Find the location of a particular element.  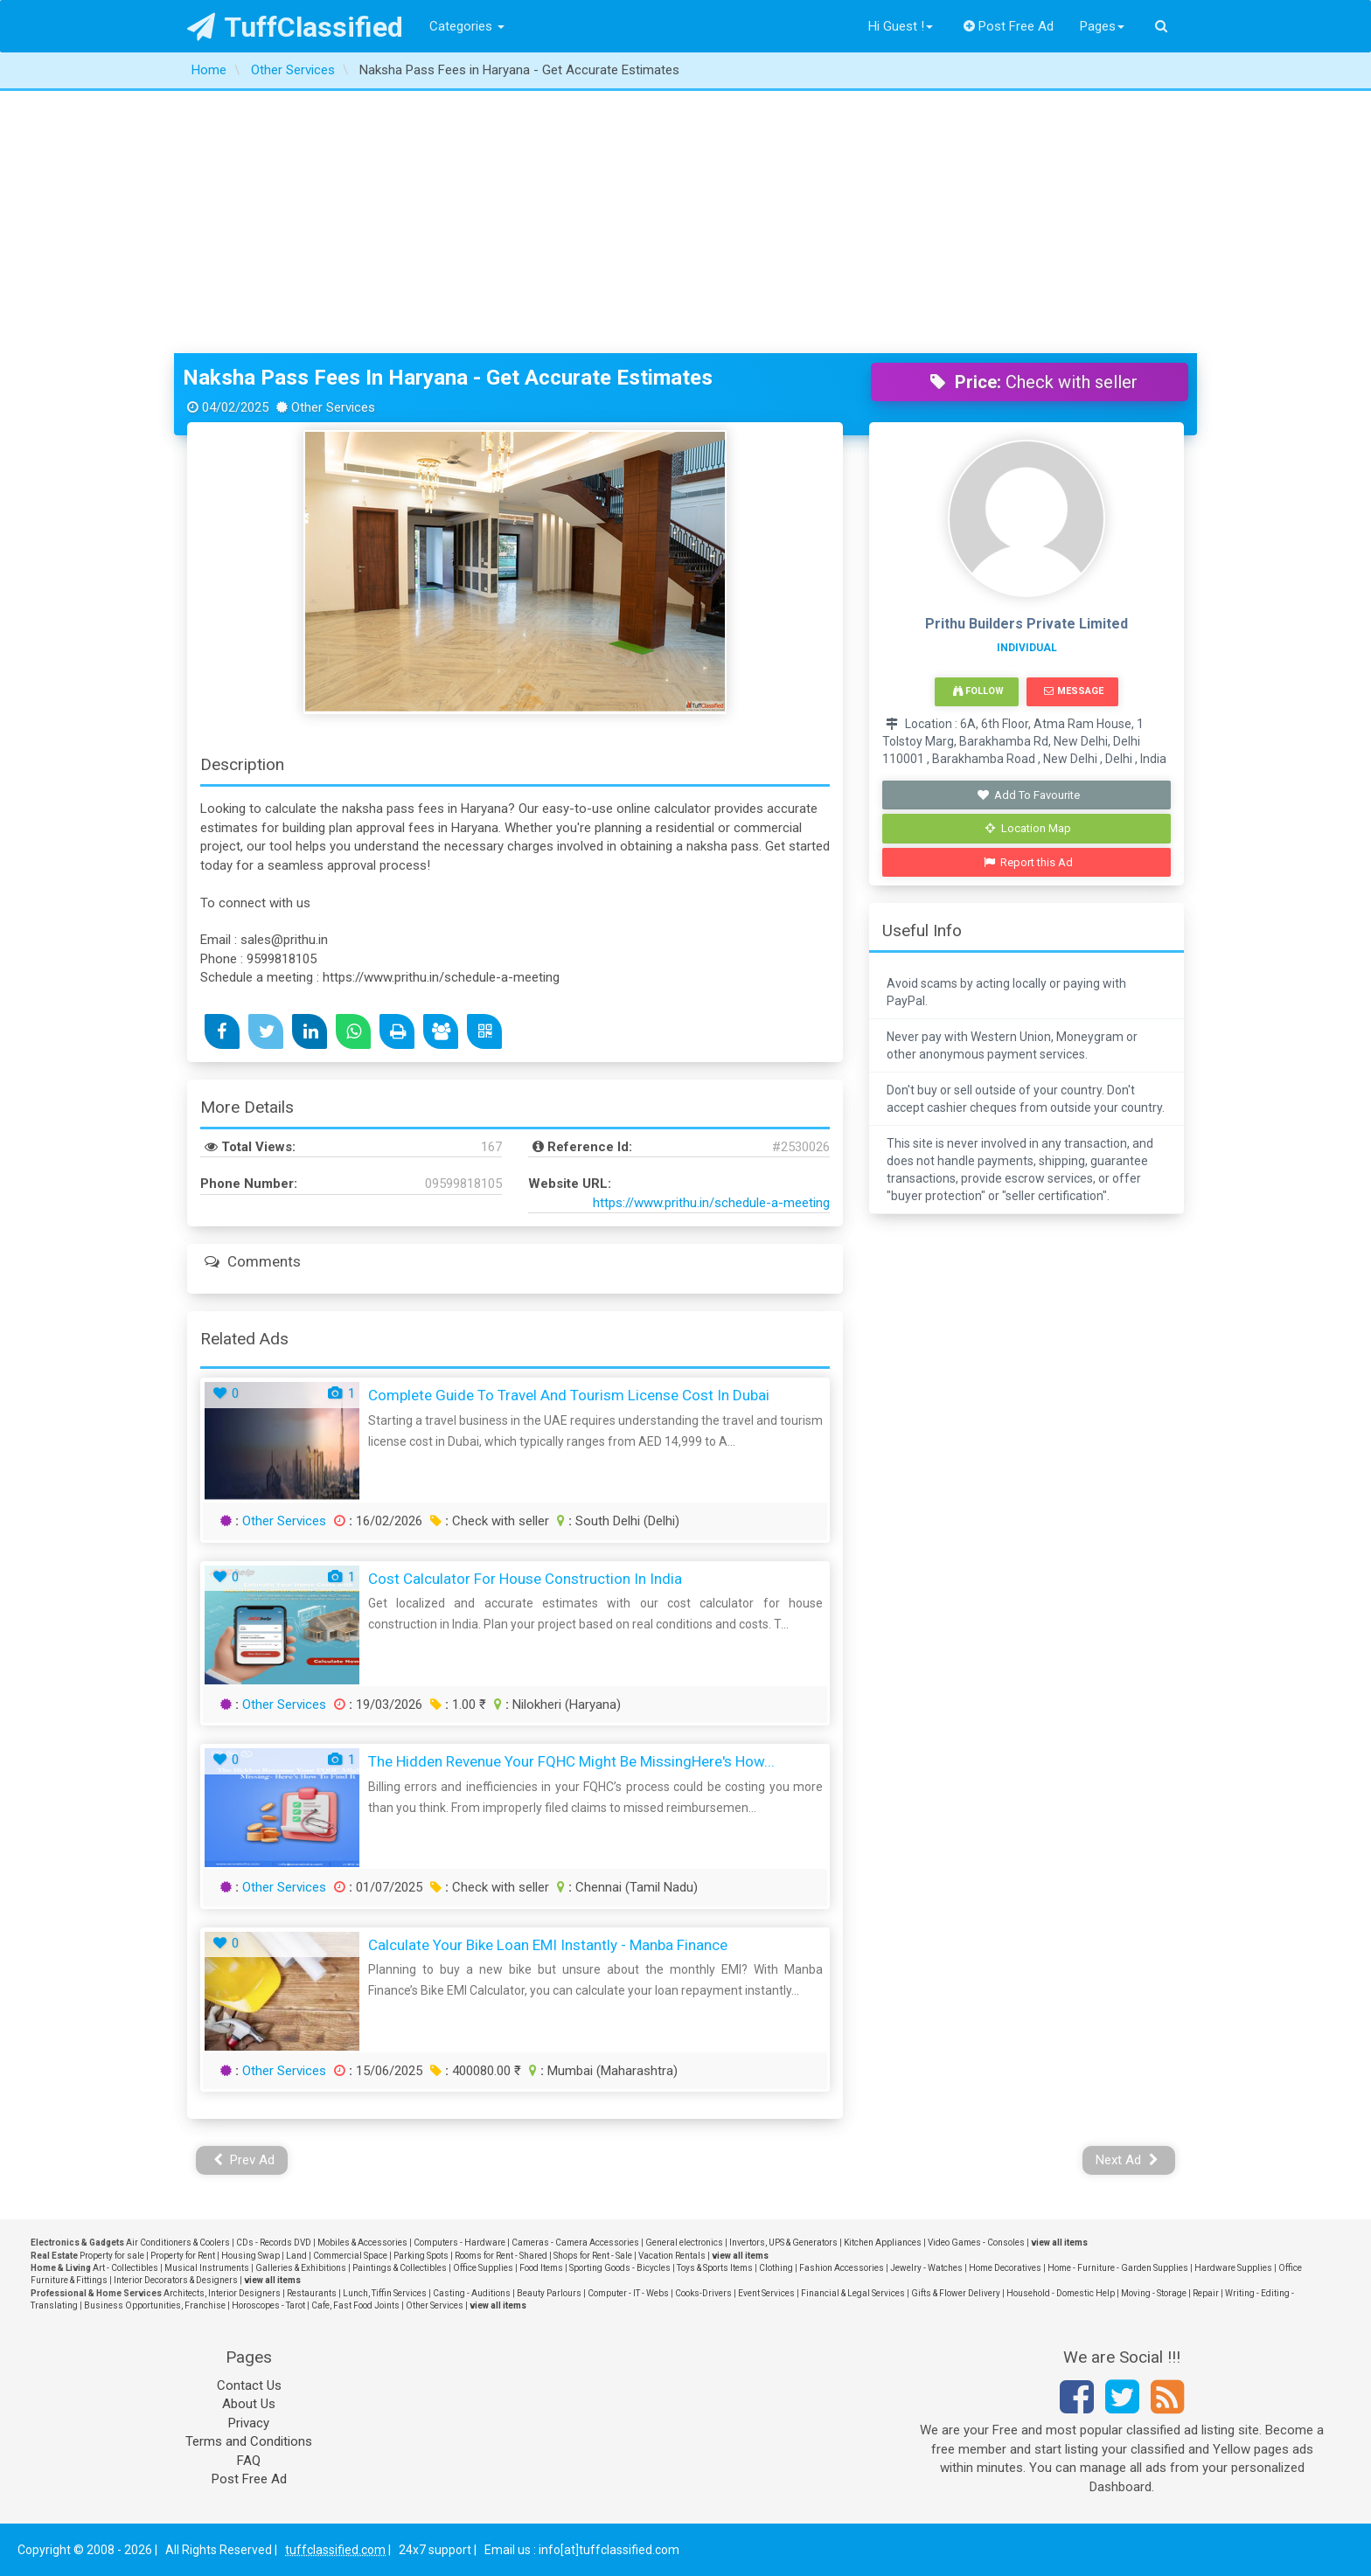

Privacy is located at coordinates (248, 2423).